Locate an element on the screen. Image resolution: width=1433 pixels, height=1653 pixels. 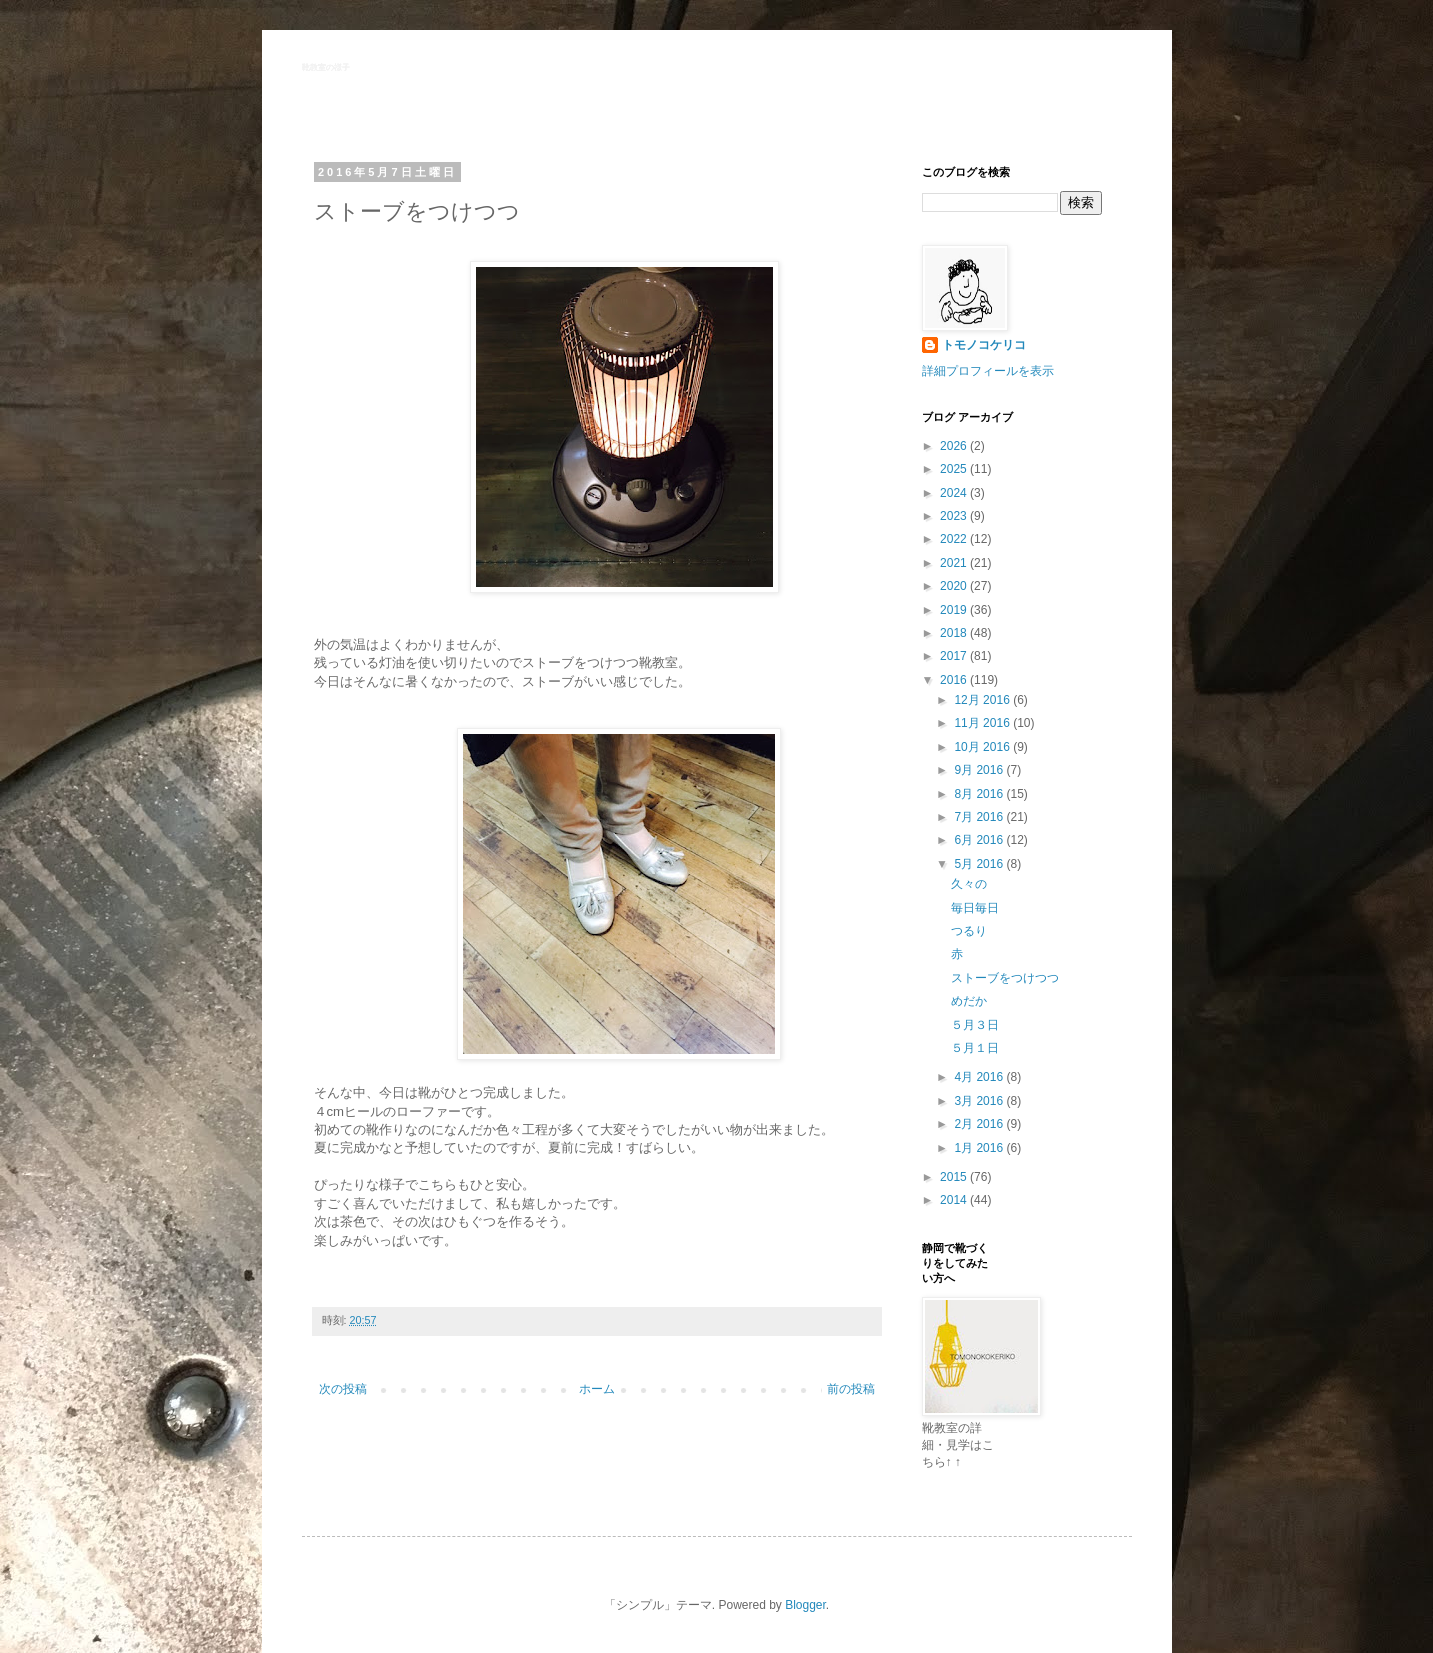
2月 2016 is located at coordinates (980, 1124).